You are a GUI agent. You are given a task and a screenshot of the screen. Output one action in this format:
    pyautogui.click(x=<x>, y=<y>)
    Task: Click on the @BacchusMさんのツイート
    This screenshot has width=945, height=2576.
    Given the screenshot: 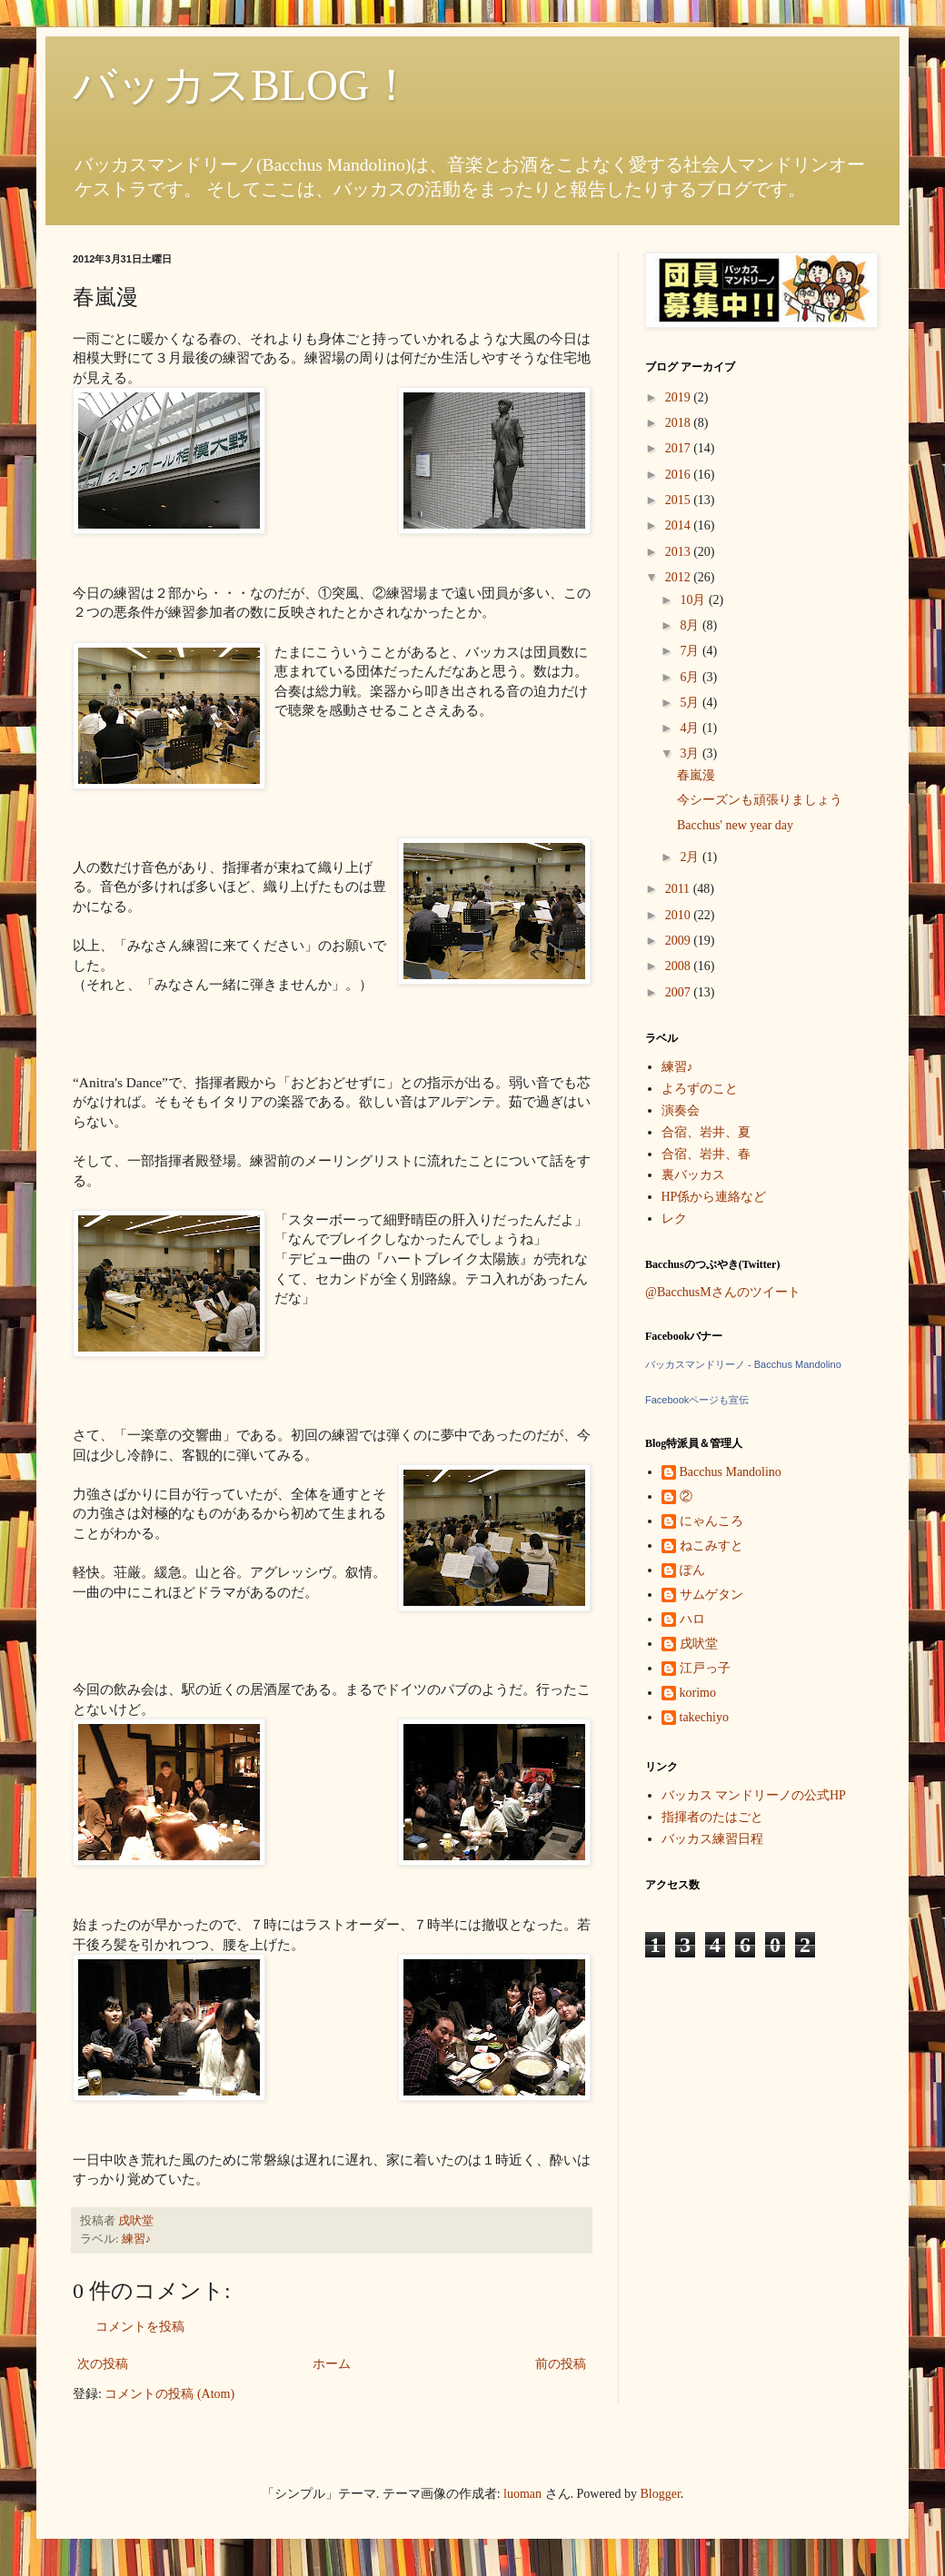 What is the action you would take?
    pyautogui.click(x=723, y=1292)
    